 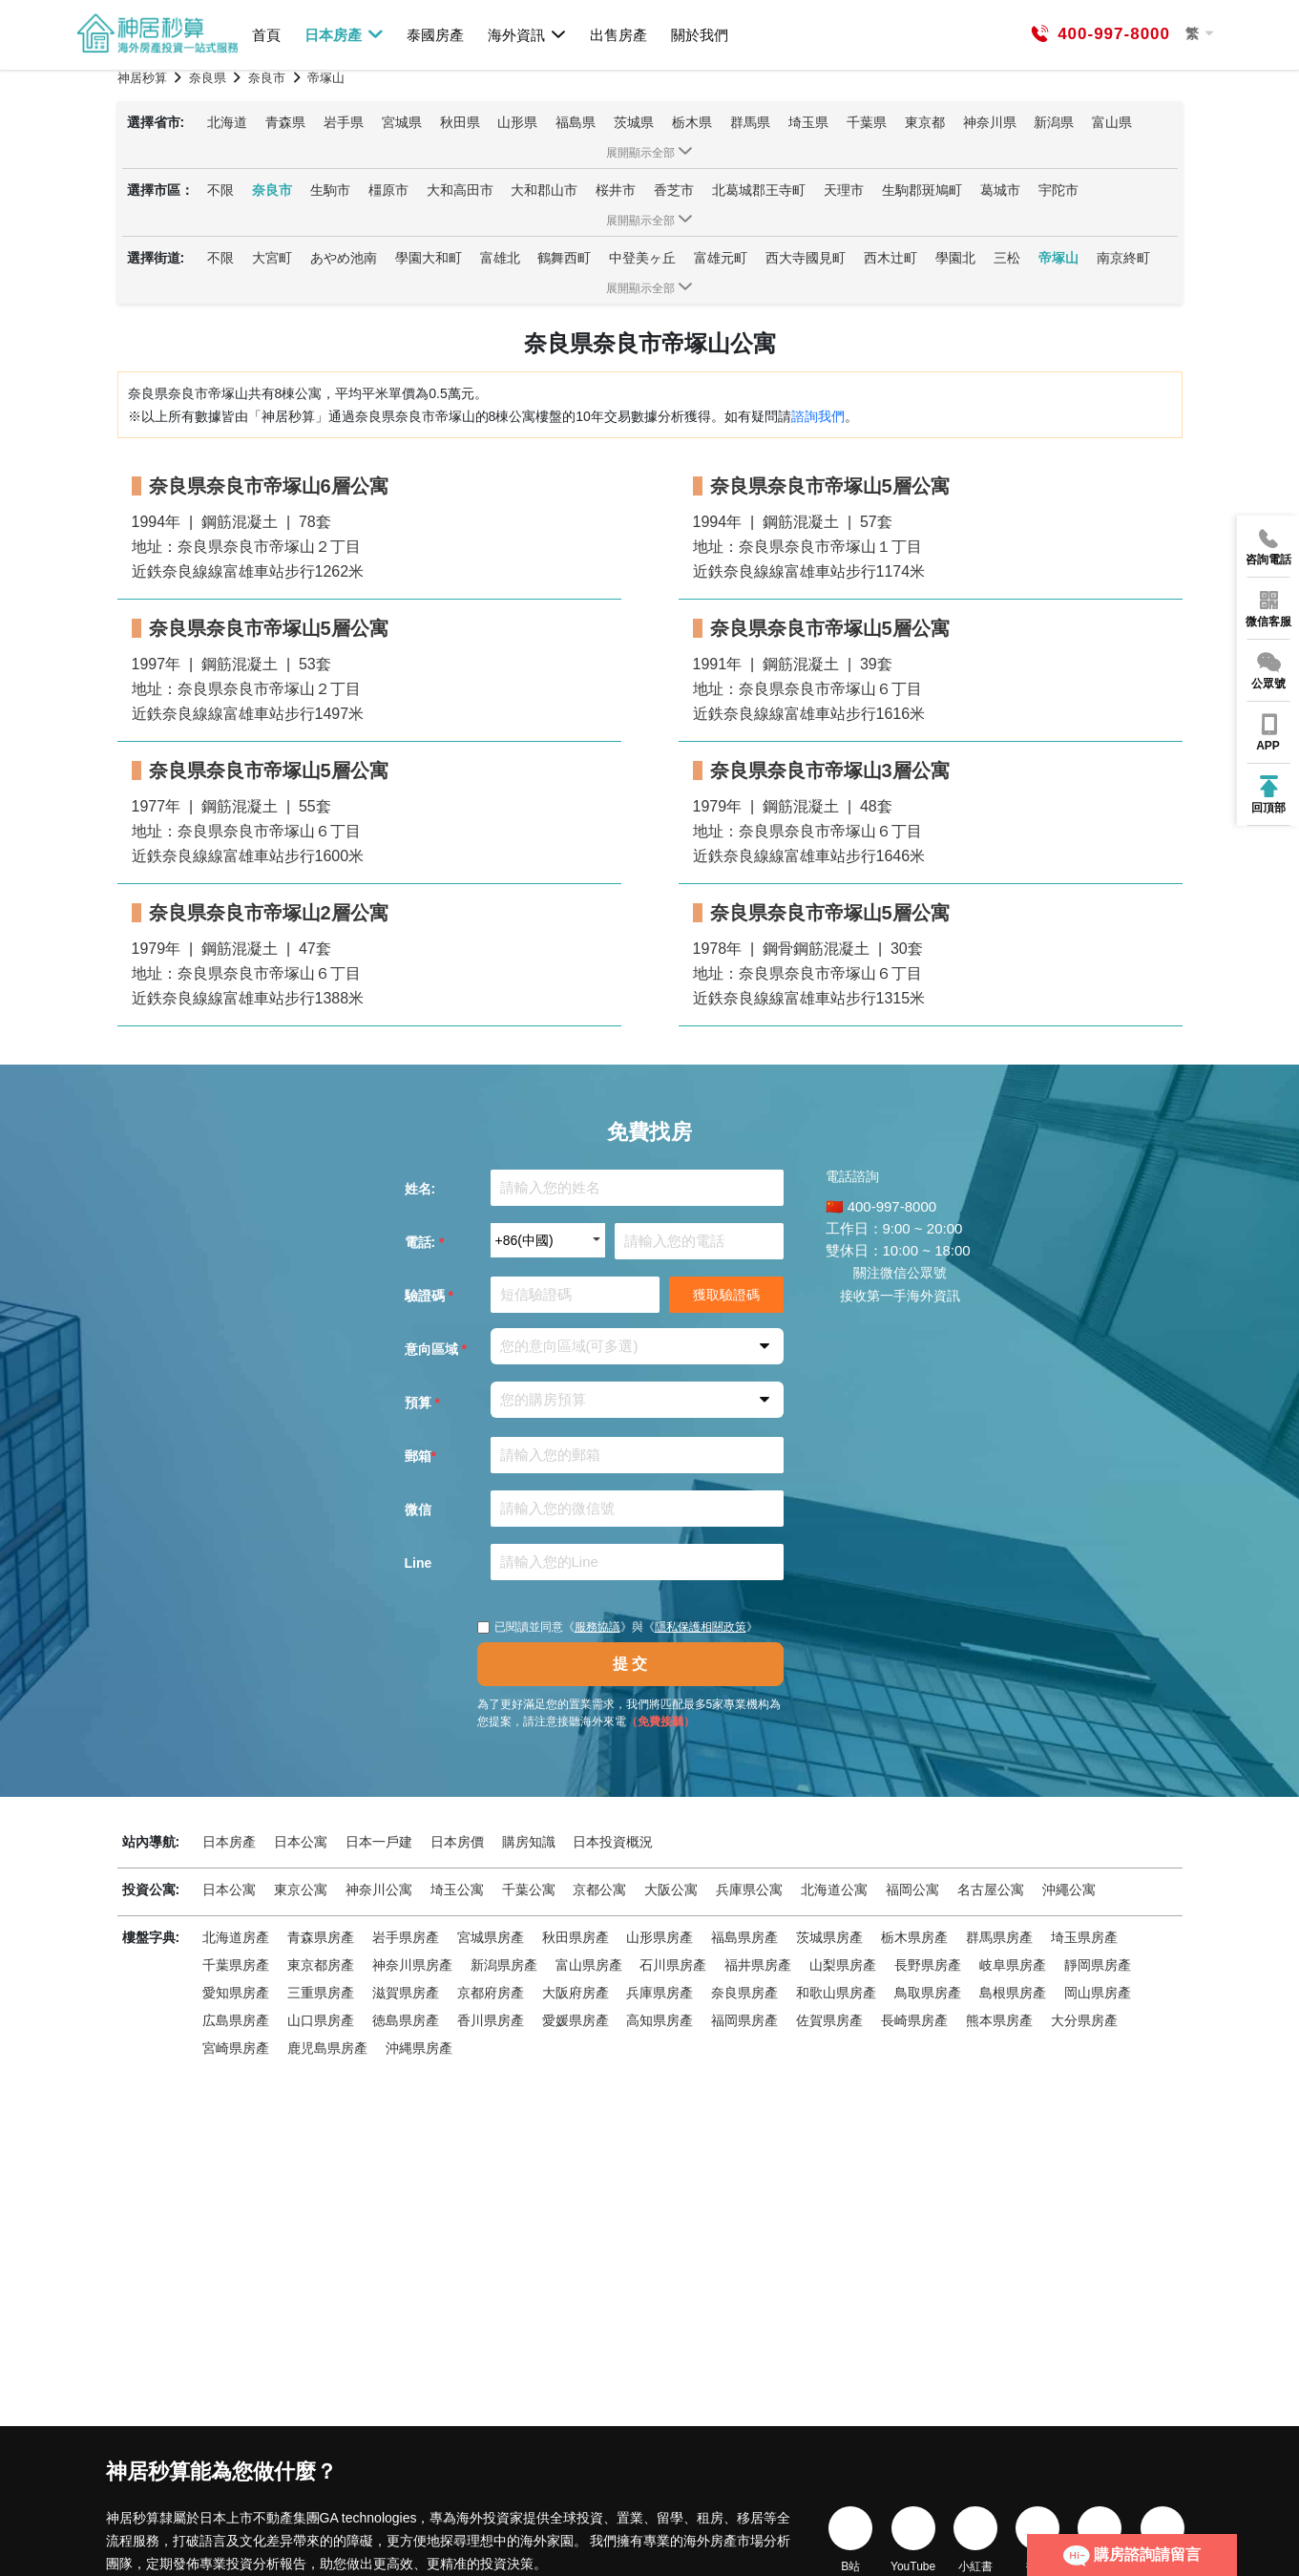 What do you see at coordinates (490, 2020) in the screenshot?
I see `香川県房產` at bounding box center [490, 2020].